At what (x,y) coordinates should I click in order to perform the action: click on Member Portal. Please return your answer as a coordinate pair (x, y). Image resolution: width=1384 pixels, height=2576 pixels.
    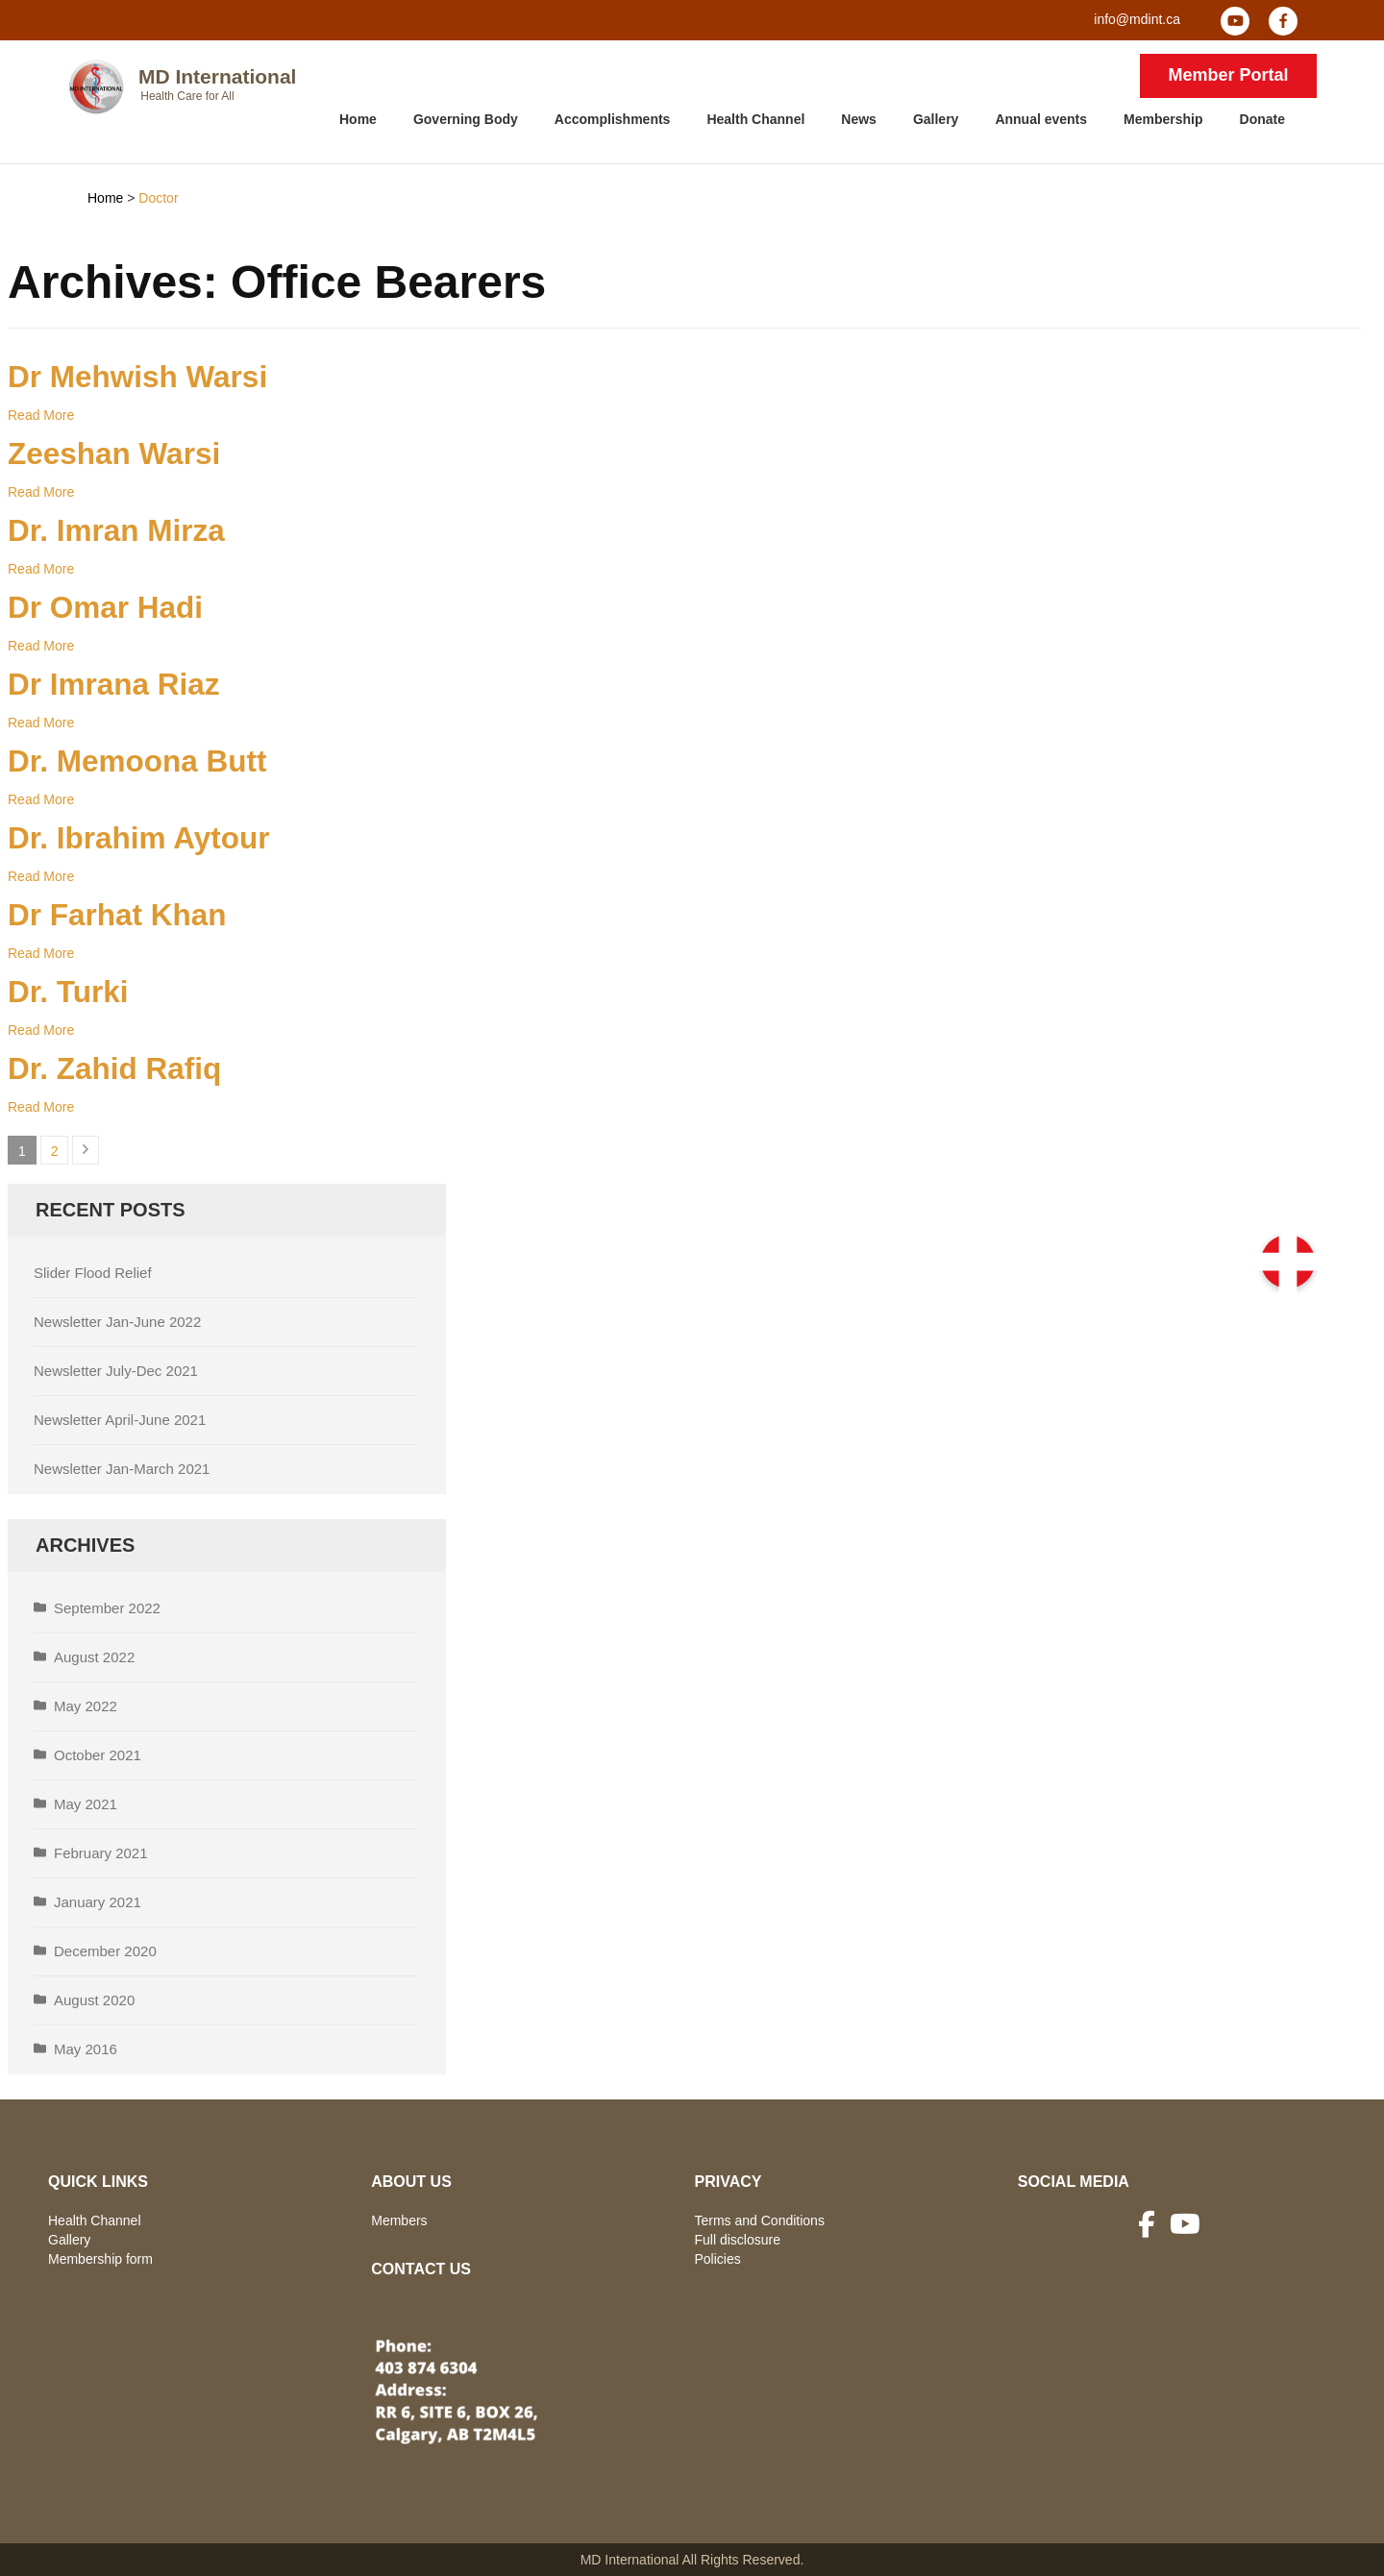
    Looking at the image, I should click on (1228, 75).